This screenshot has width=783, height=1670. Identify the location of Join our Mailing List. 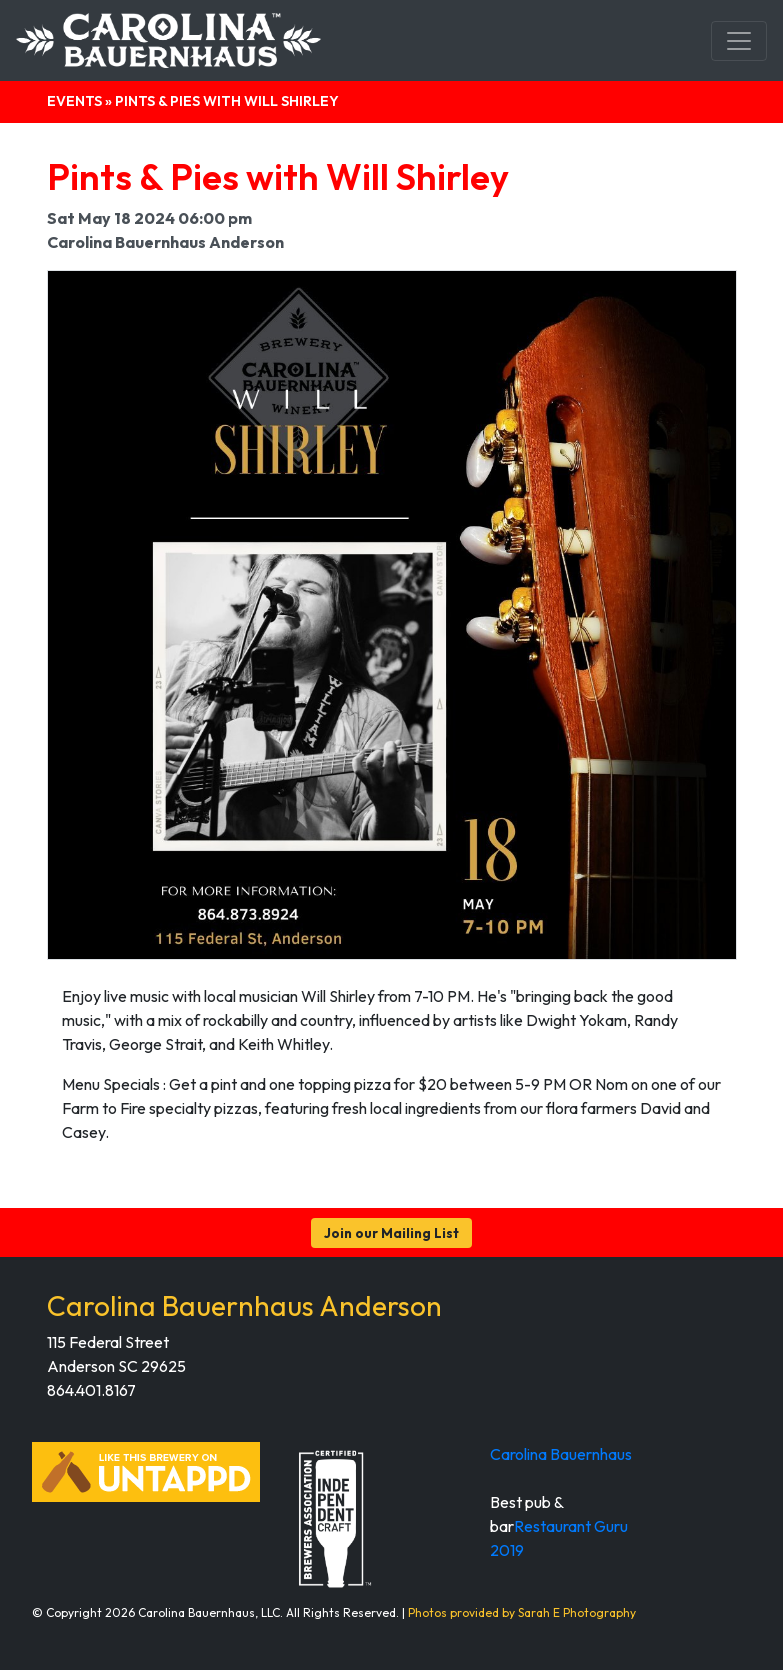
(391, 1233).